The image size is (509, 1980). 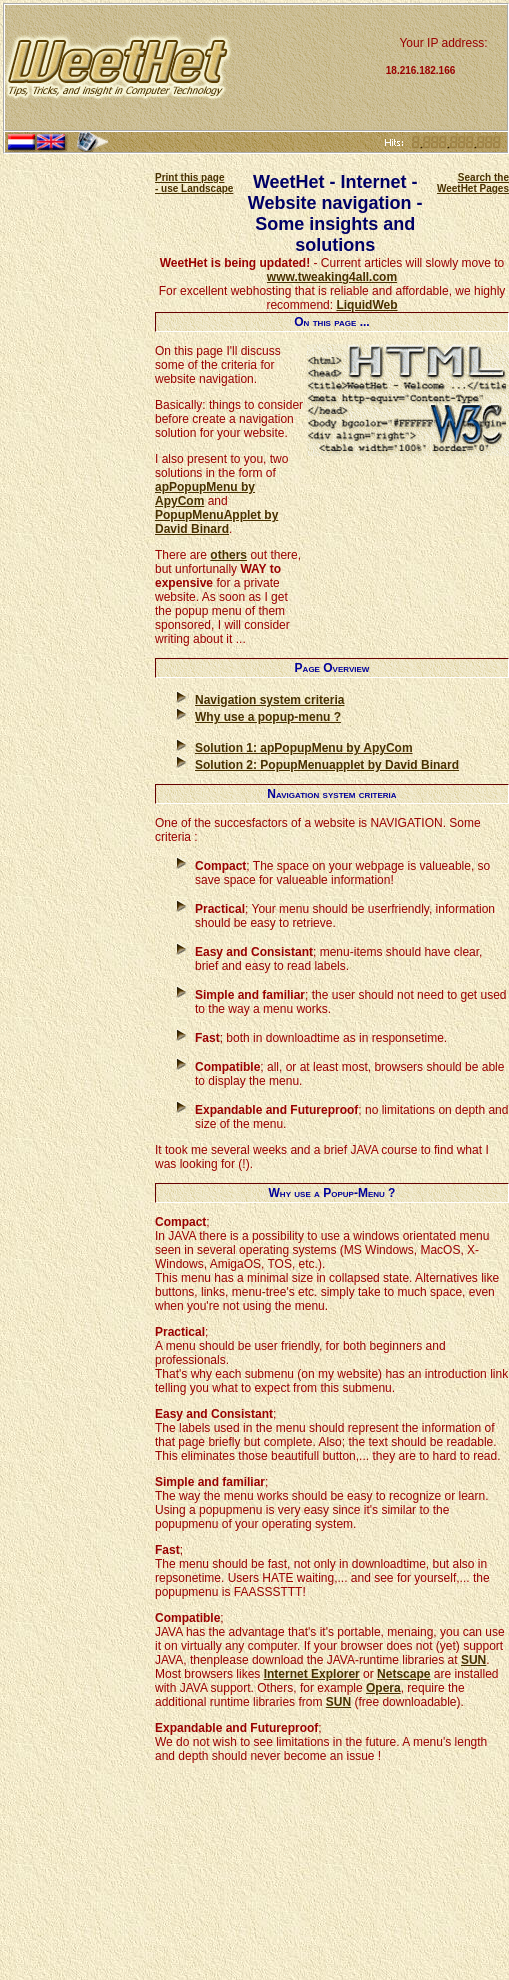 I want to click on Internet Explorer, so click(x=312, y=1674).